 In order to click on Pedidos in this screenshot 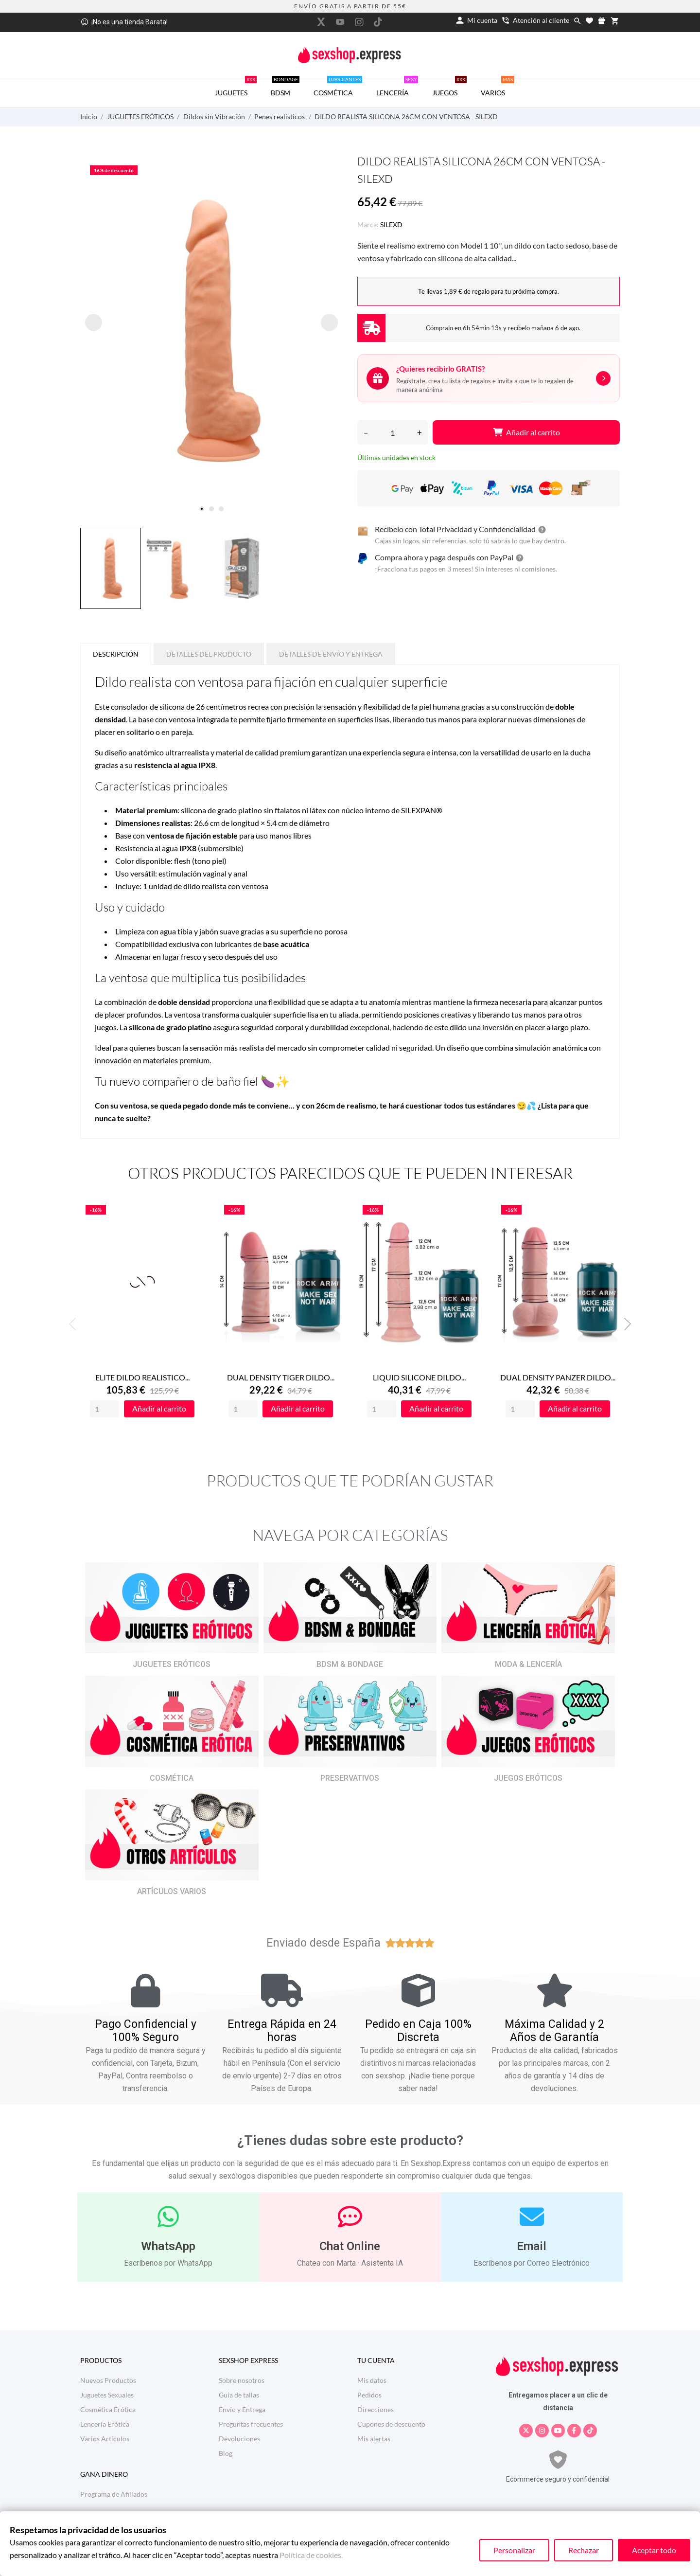, I will do `click(369, 2395)`.